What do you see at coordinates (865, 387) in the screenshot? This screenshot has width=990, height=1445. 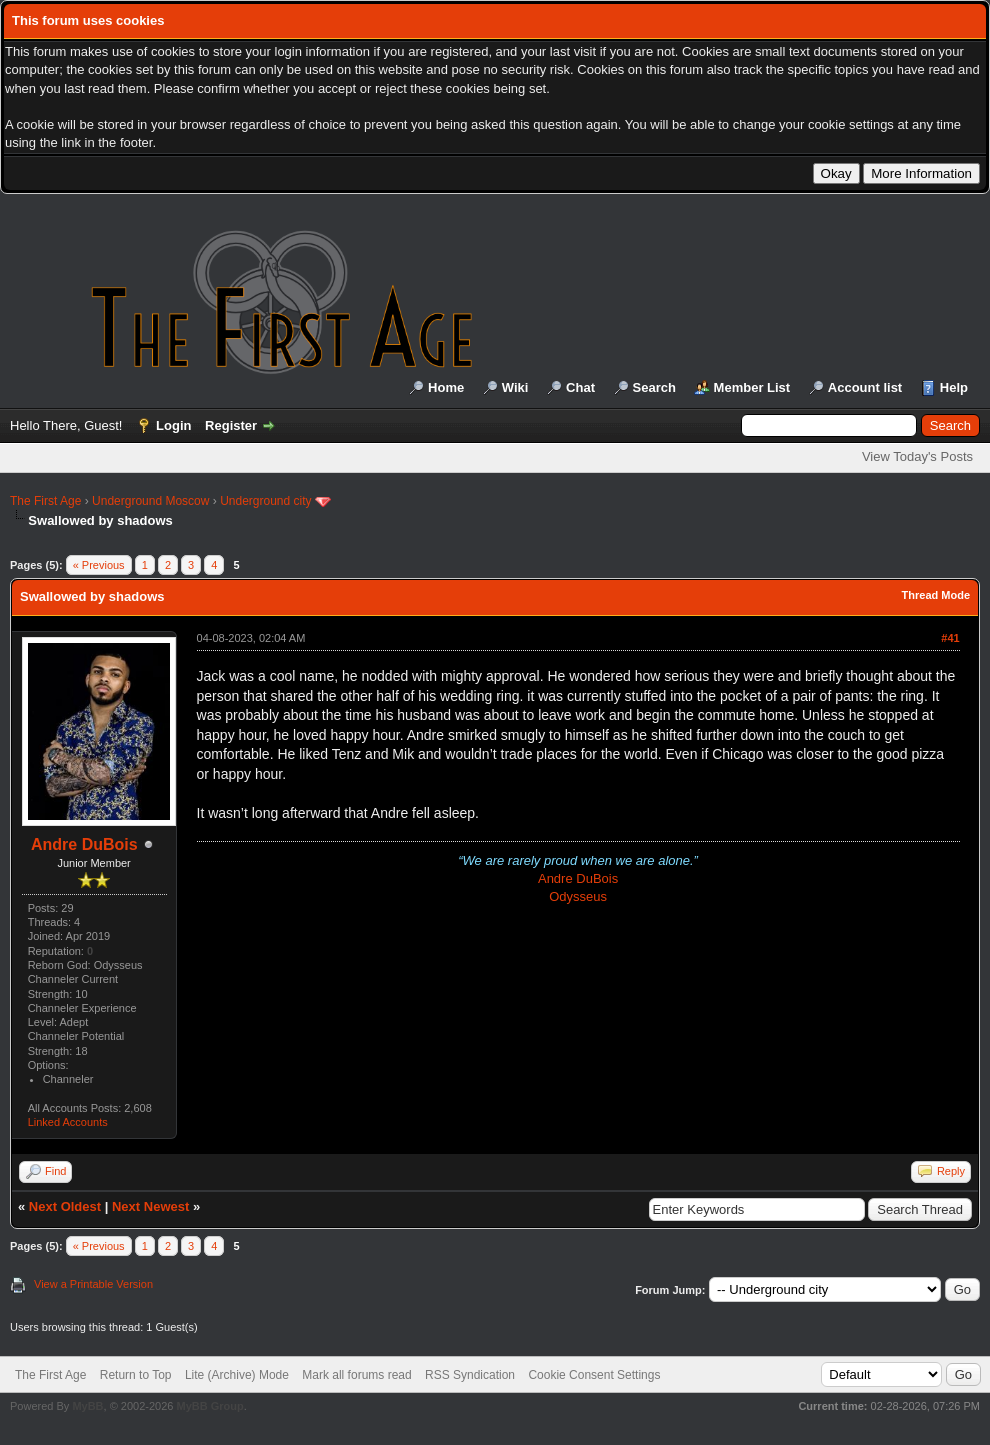 I see `Account list` at bounding box center [865, 387].